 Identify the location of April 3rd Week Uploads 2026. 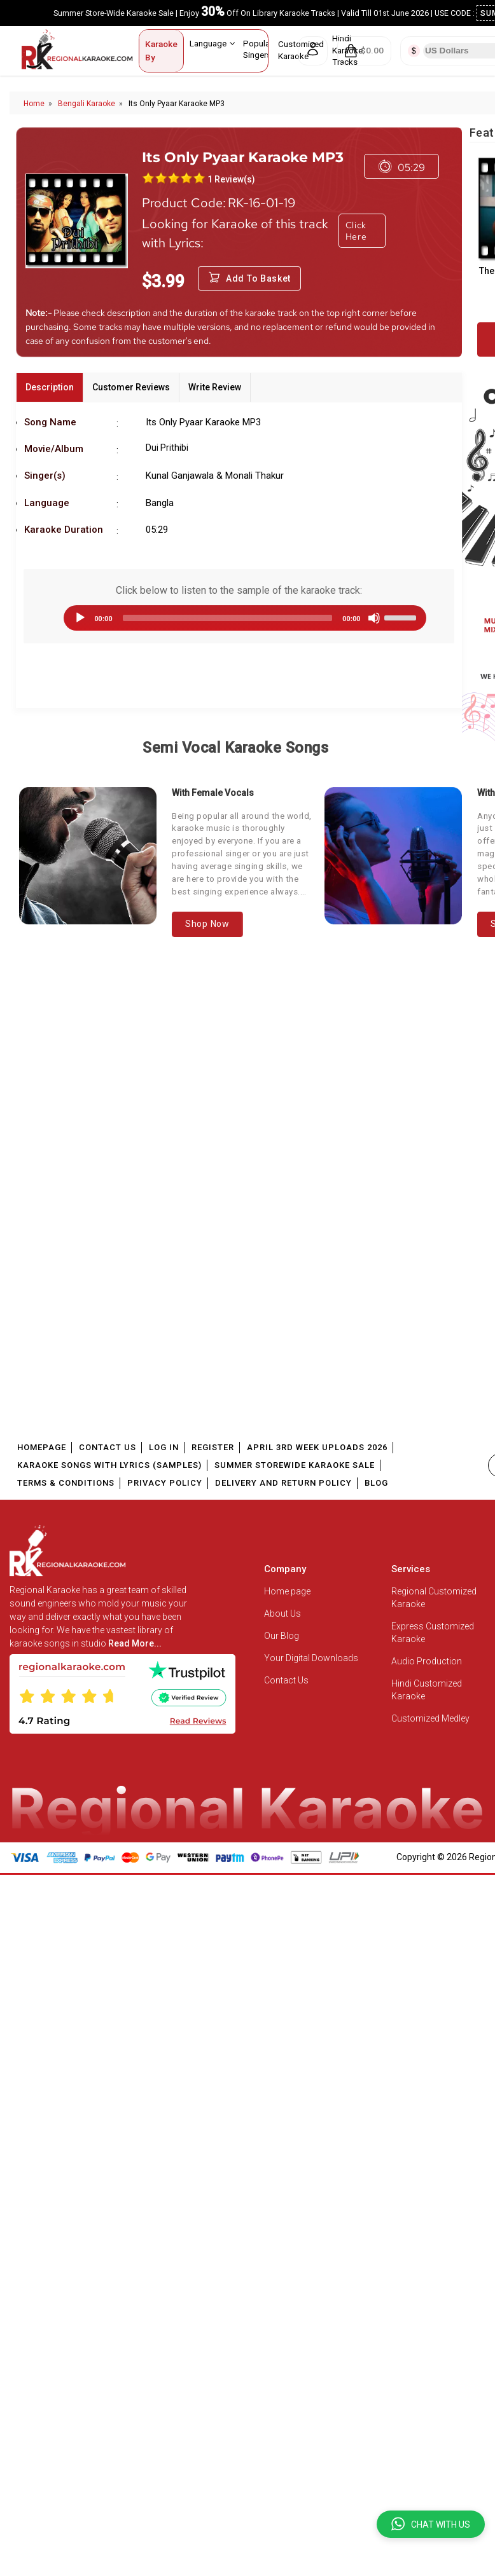
(317, 1447).